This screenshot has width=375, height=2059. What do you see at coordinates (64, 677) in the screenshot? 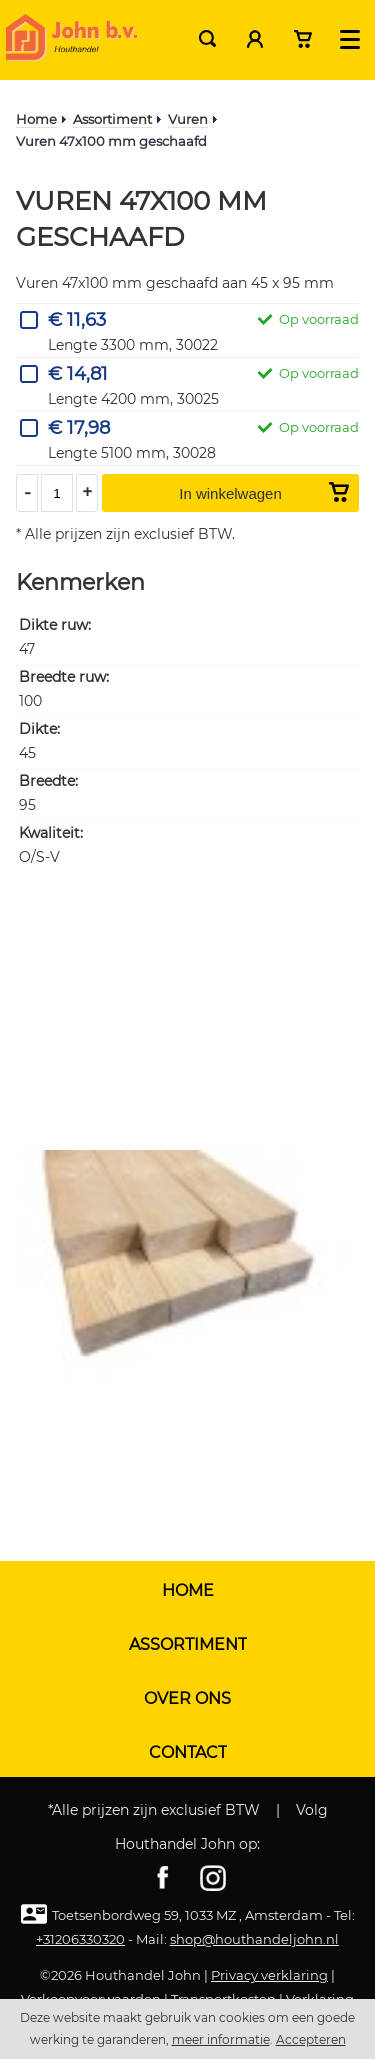
I see `Breedte ruw:` at bounding box center [64, 677].